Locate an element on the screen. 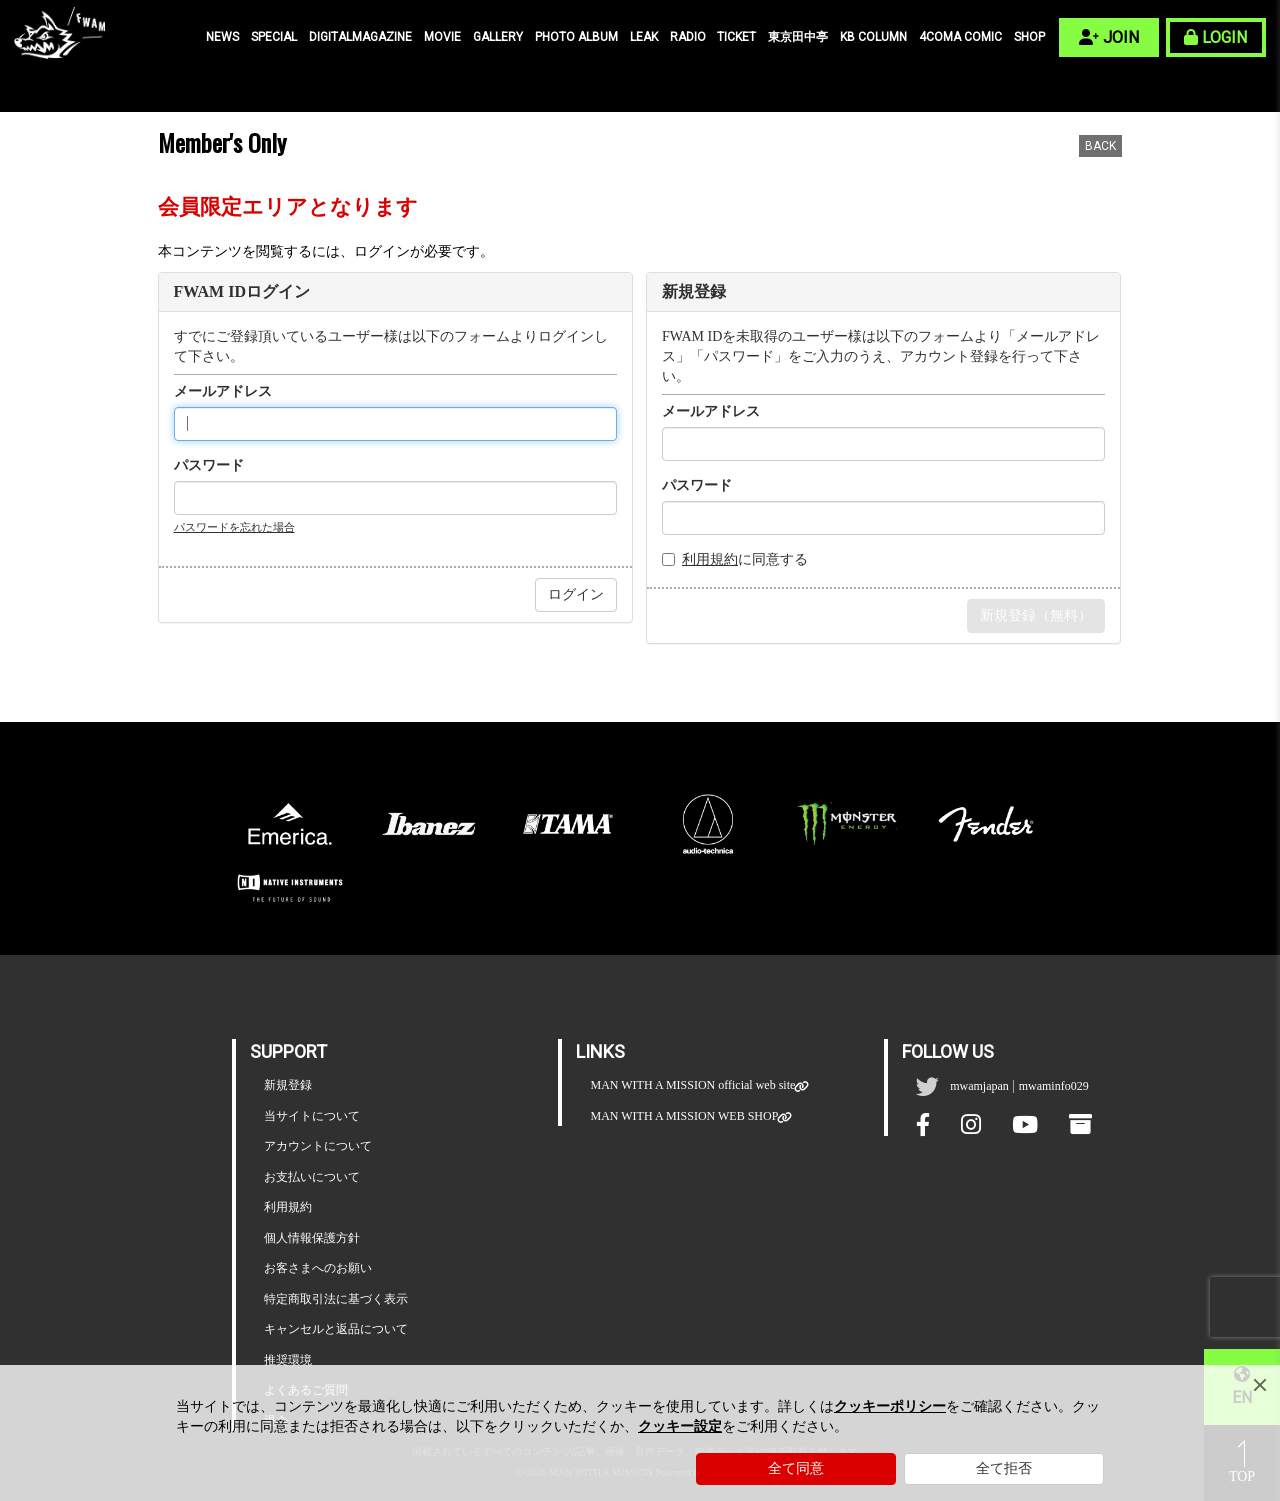 This screenshot has width=1280, height=1501. mwaminfo029 is located at coordinates (1054, 1086).